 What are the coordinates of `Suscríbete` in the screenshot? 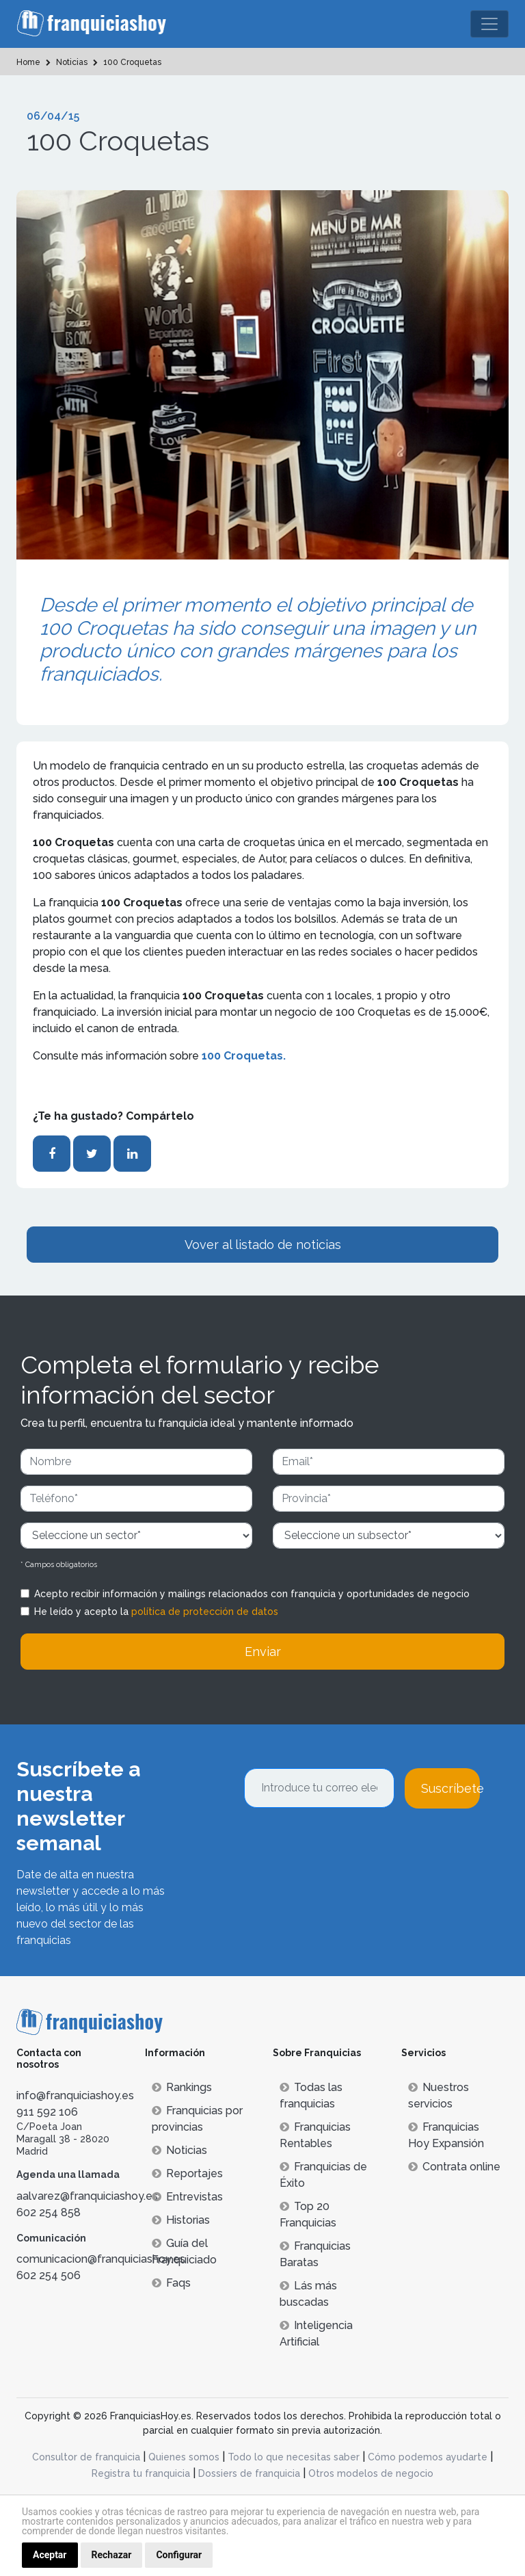 It's located at (450, 1788).